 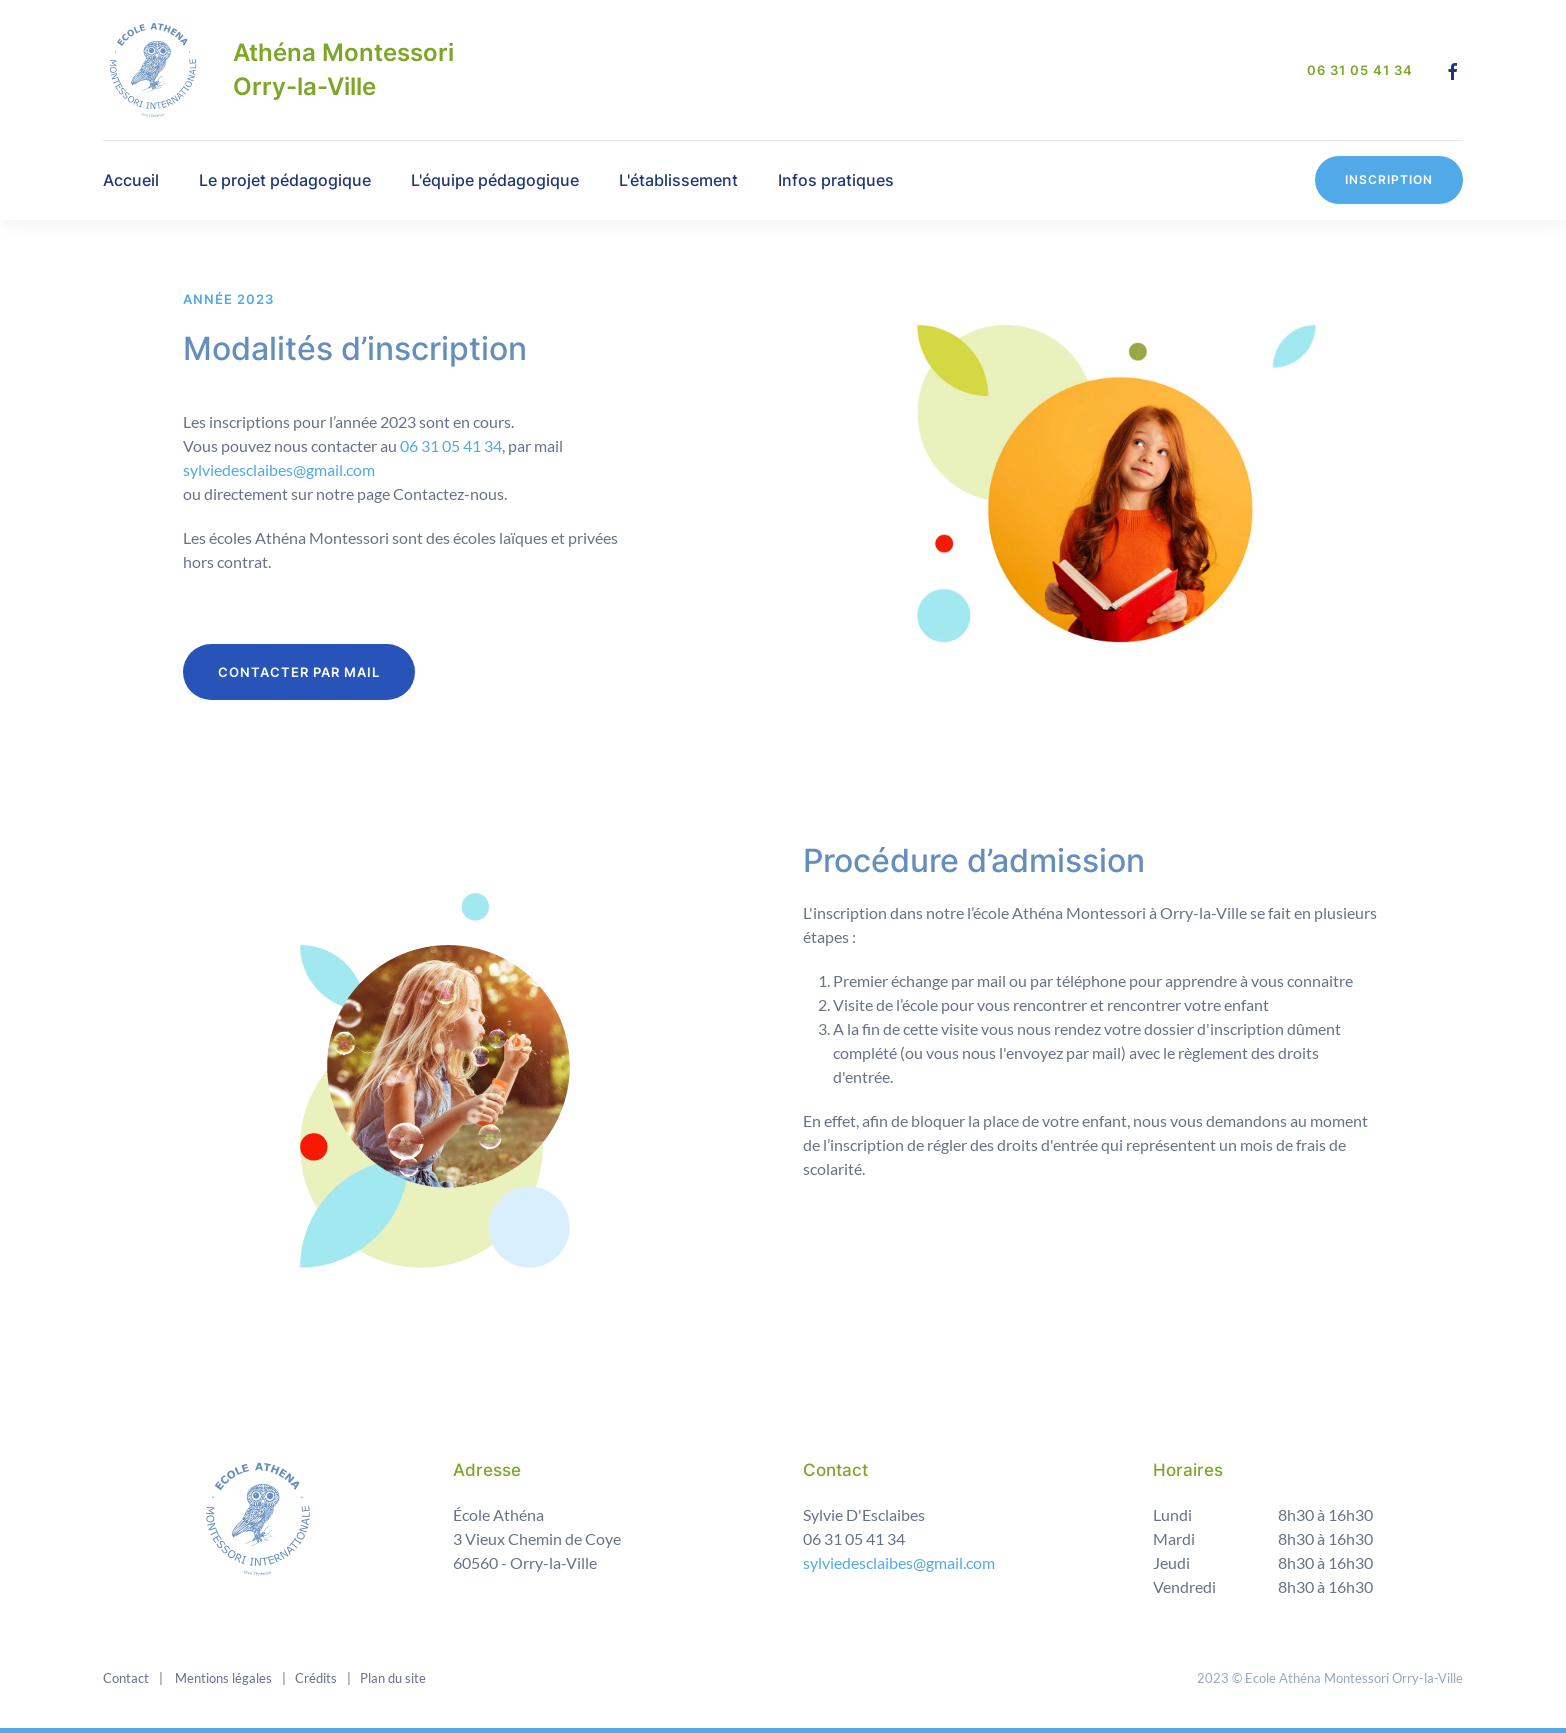 I want to click on Accueil, so click(x=131, y=180).